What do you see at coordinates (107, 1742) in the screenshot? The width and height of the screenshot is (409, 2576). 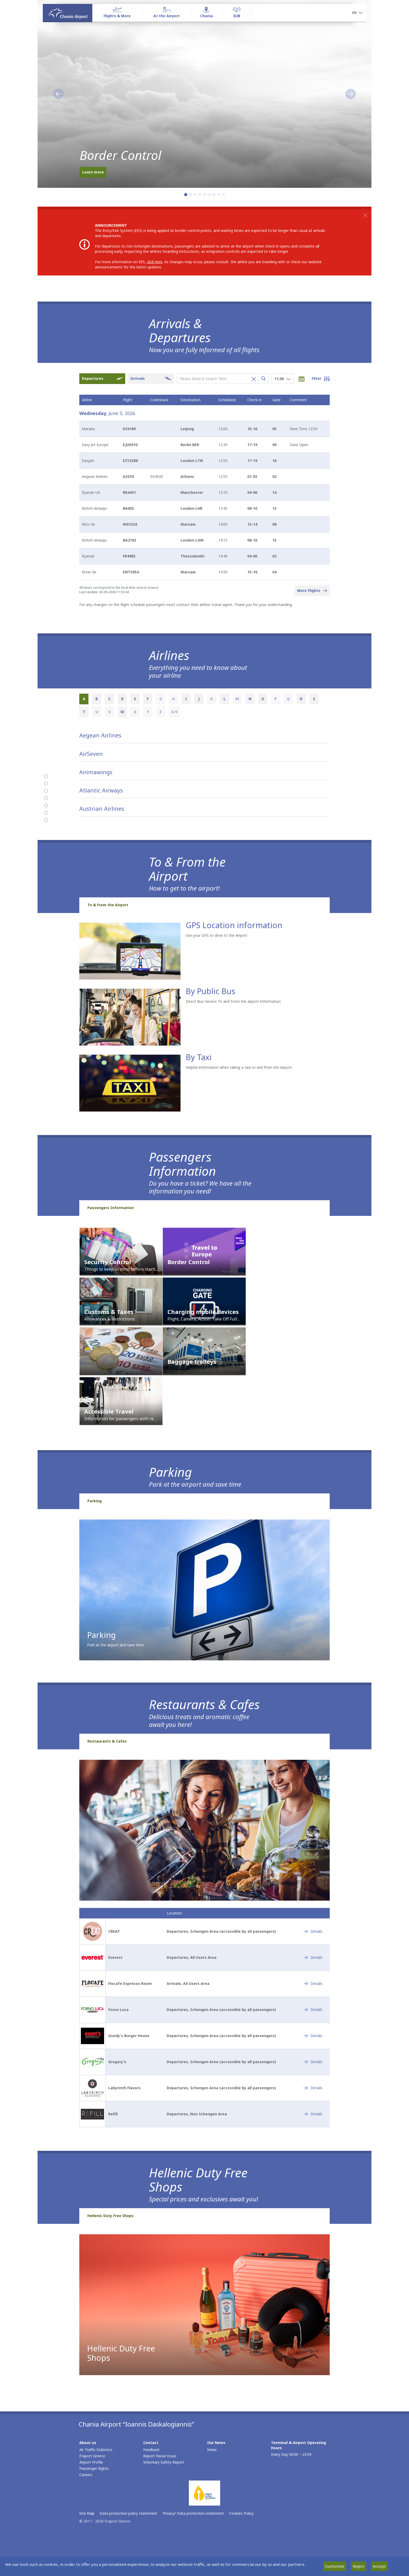 I see `Restaurants & Cafes` at bounding box center [107, 1742].